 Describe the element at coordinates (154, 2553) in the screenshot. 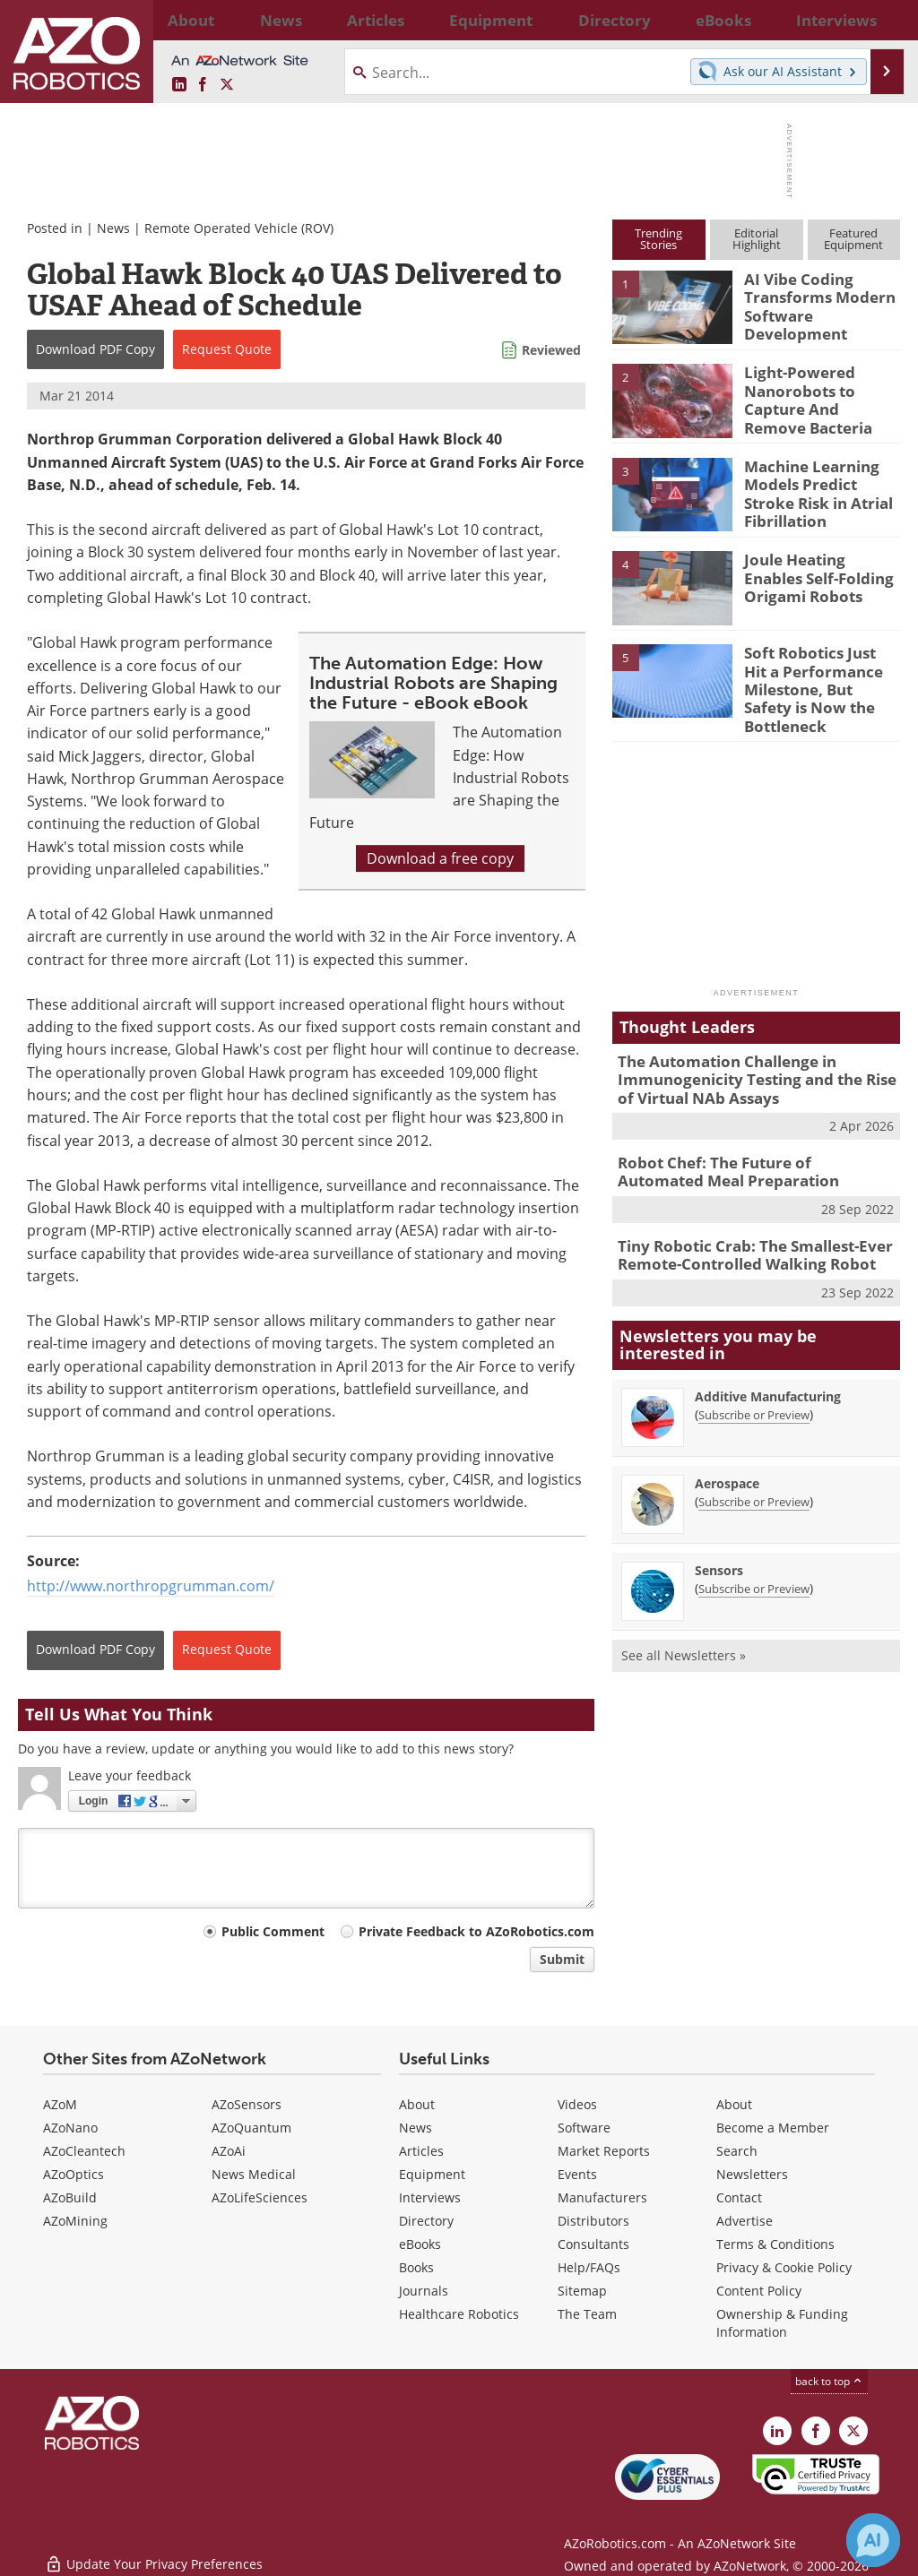

I see `Update Your Privacy Preferences` at that location.